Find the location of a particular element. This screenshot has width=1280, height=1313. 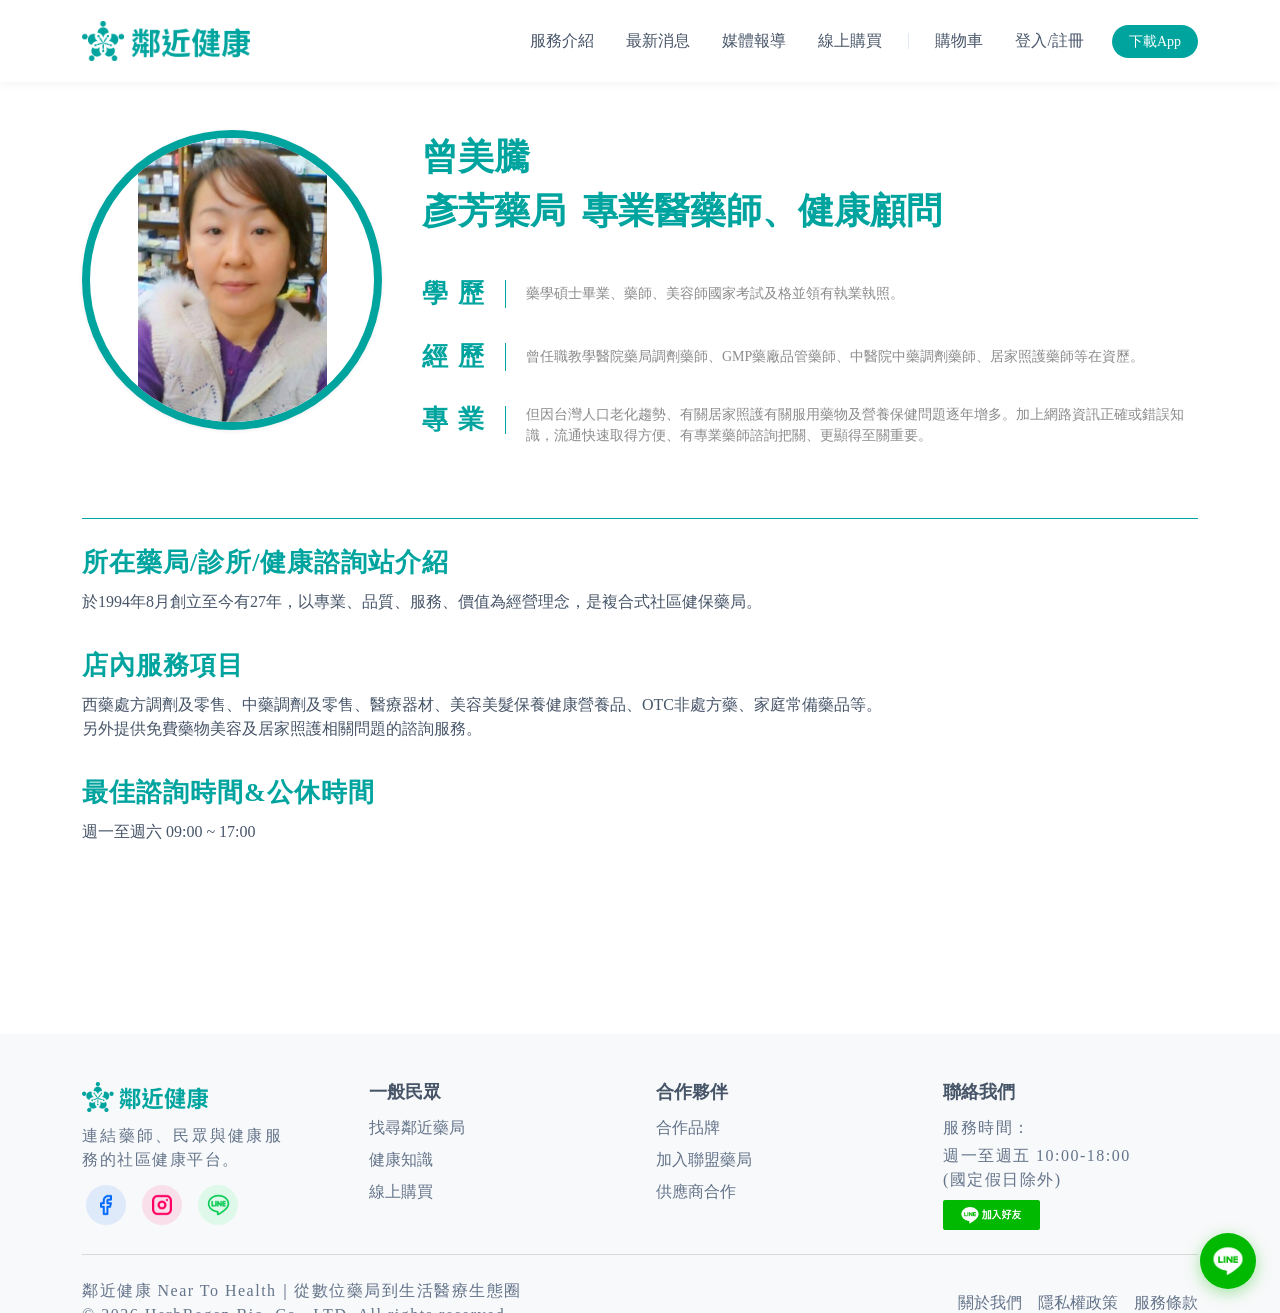

登入/註冊 is located at coordinates (1049, 40).